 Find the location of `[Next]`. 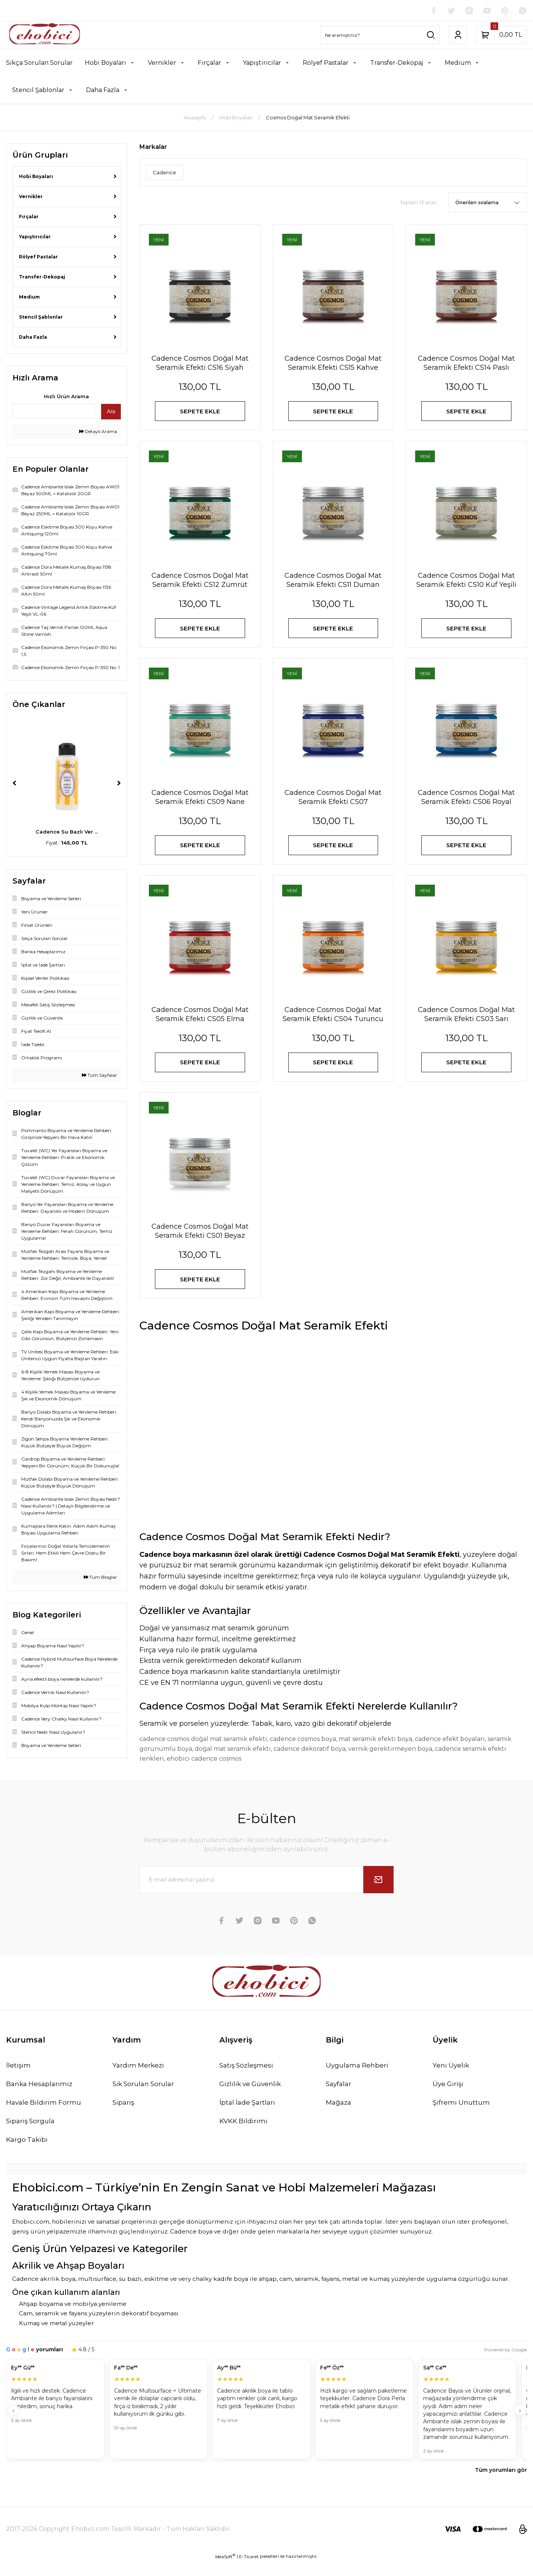

[Next] is located at coordinates (119, 783).